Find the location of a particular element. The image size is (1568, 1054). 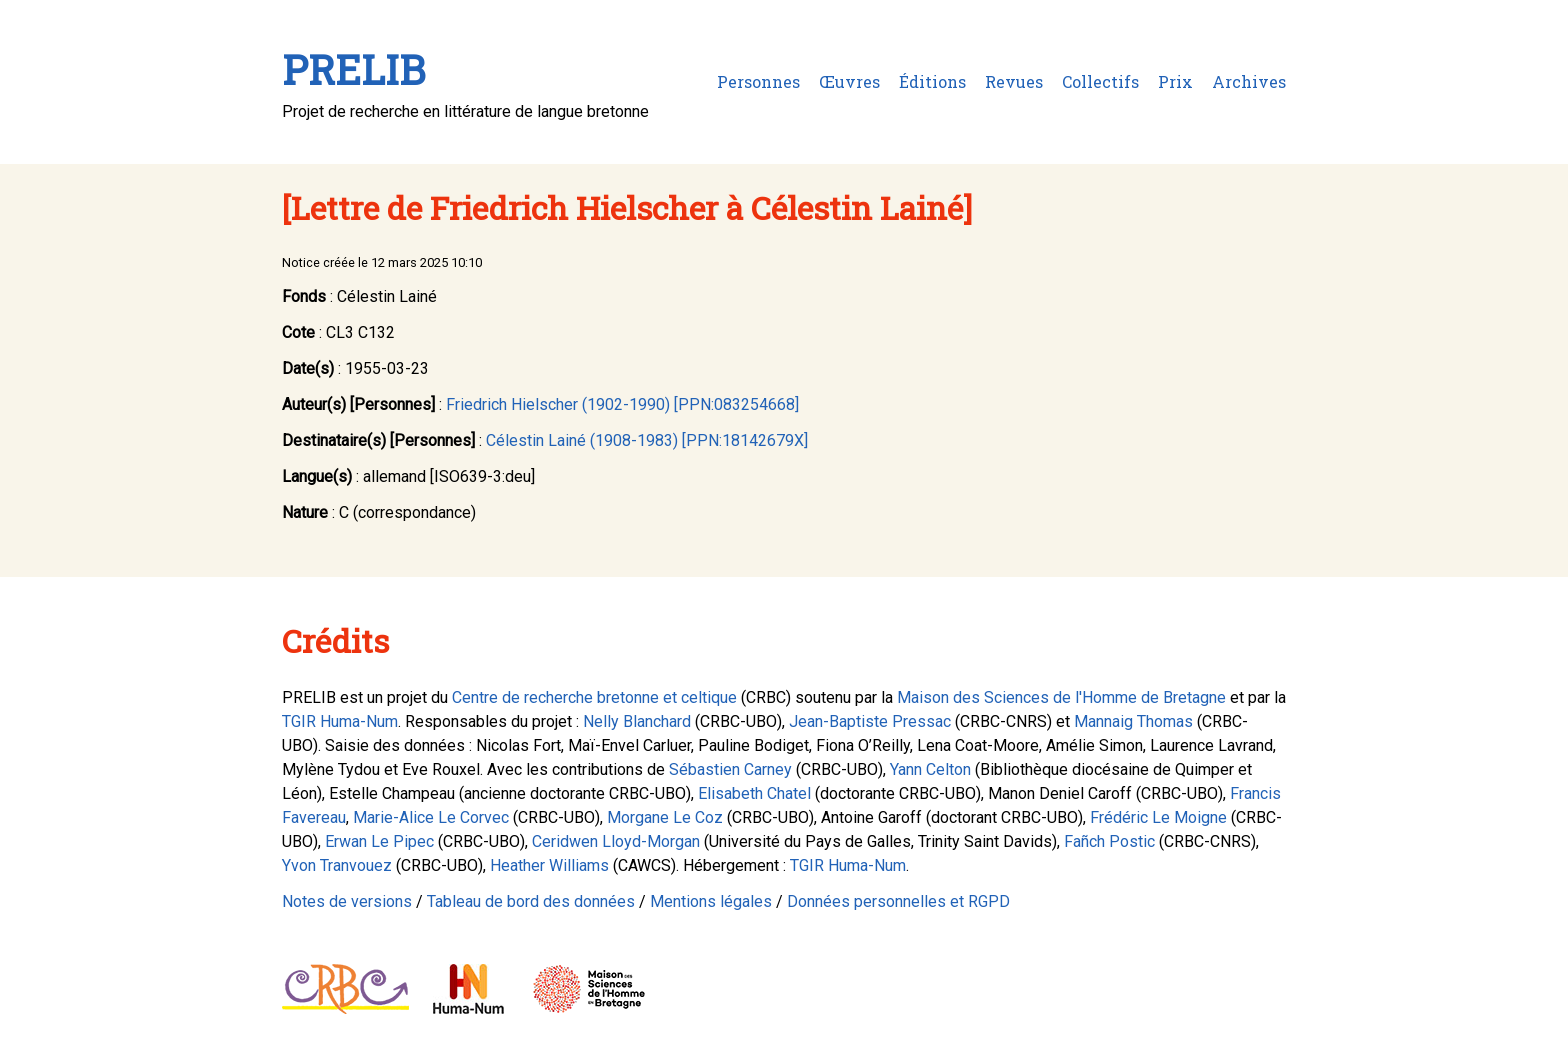

Données personnelles et RGPD is located at coordinates (898, 901).